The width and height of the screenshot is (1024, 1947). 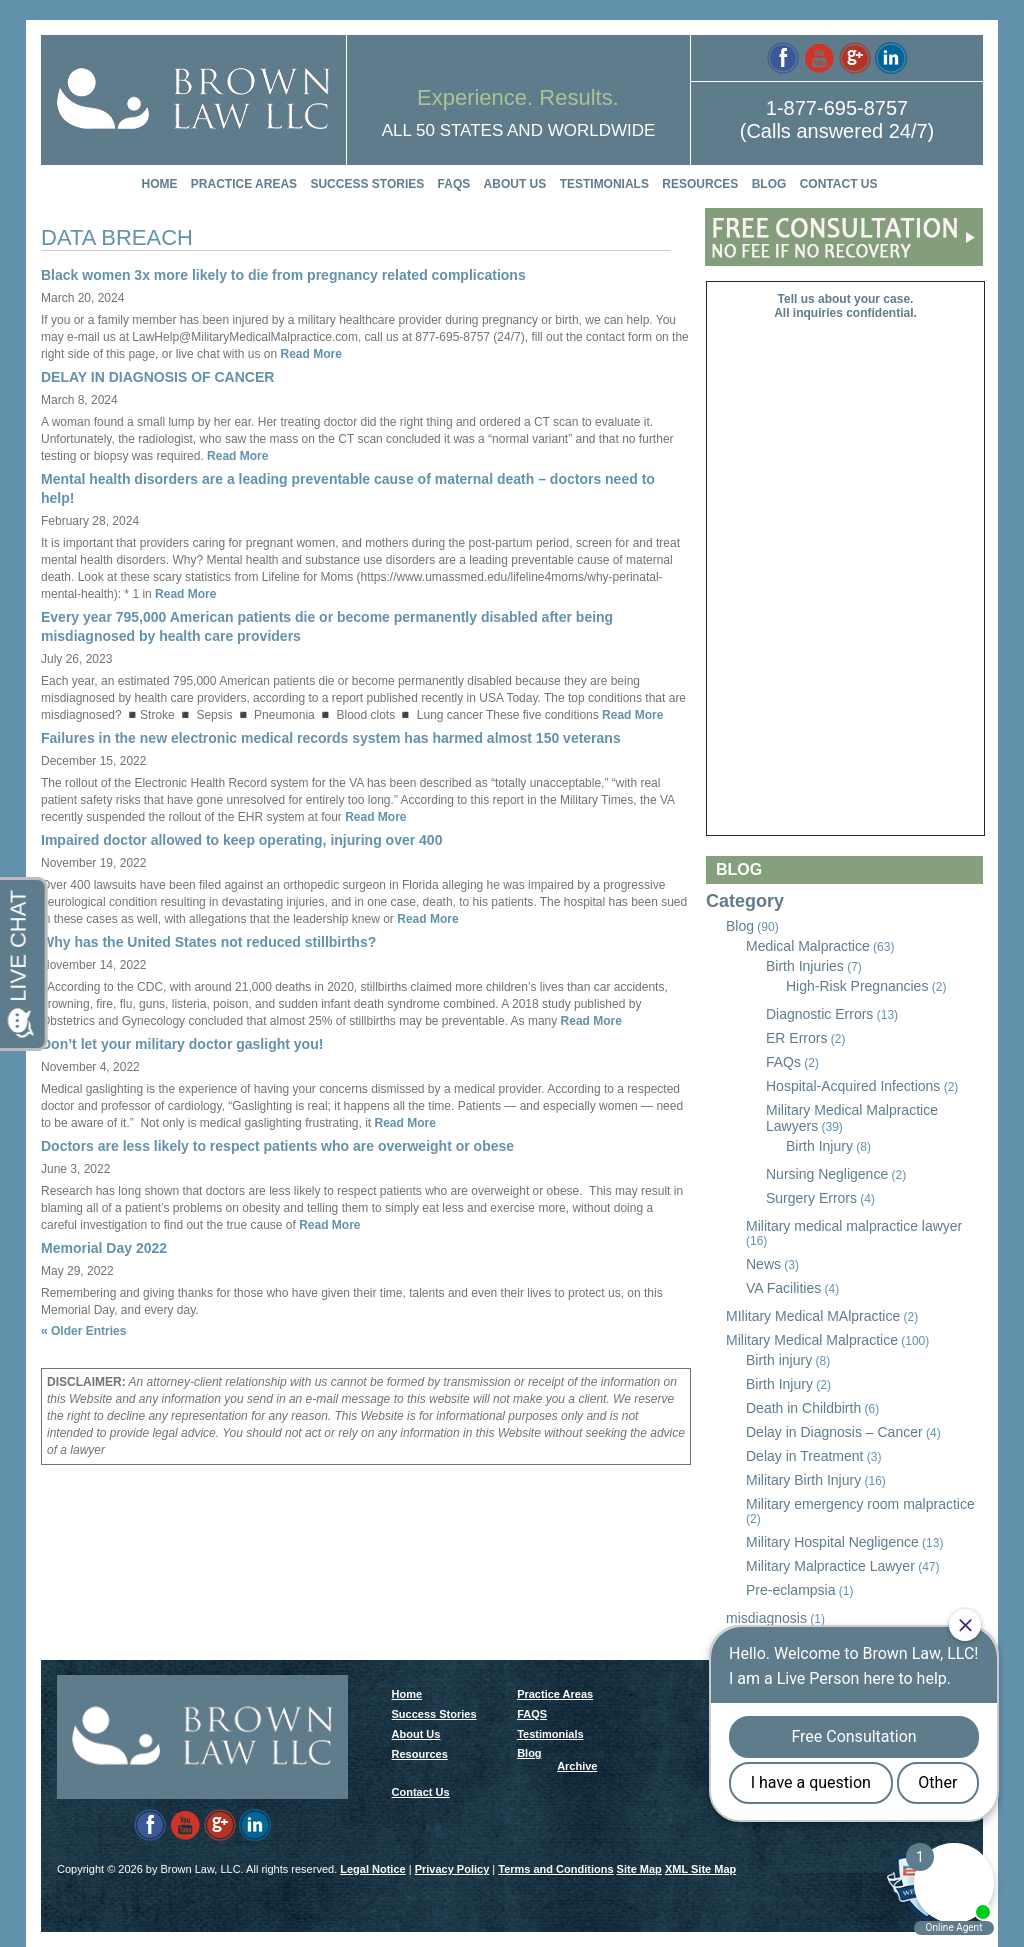 What do you see at coordinates (555, 1869) in the screenshot?
I see `Terms and Conditions` at bounding box center [555, 1869].